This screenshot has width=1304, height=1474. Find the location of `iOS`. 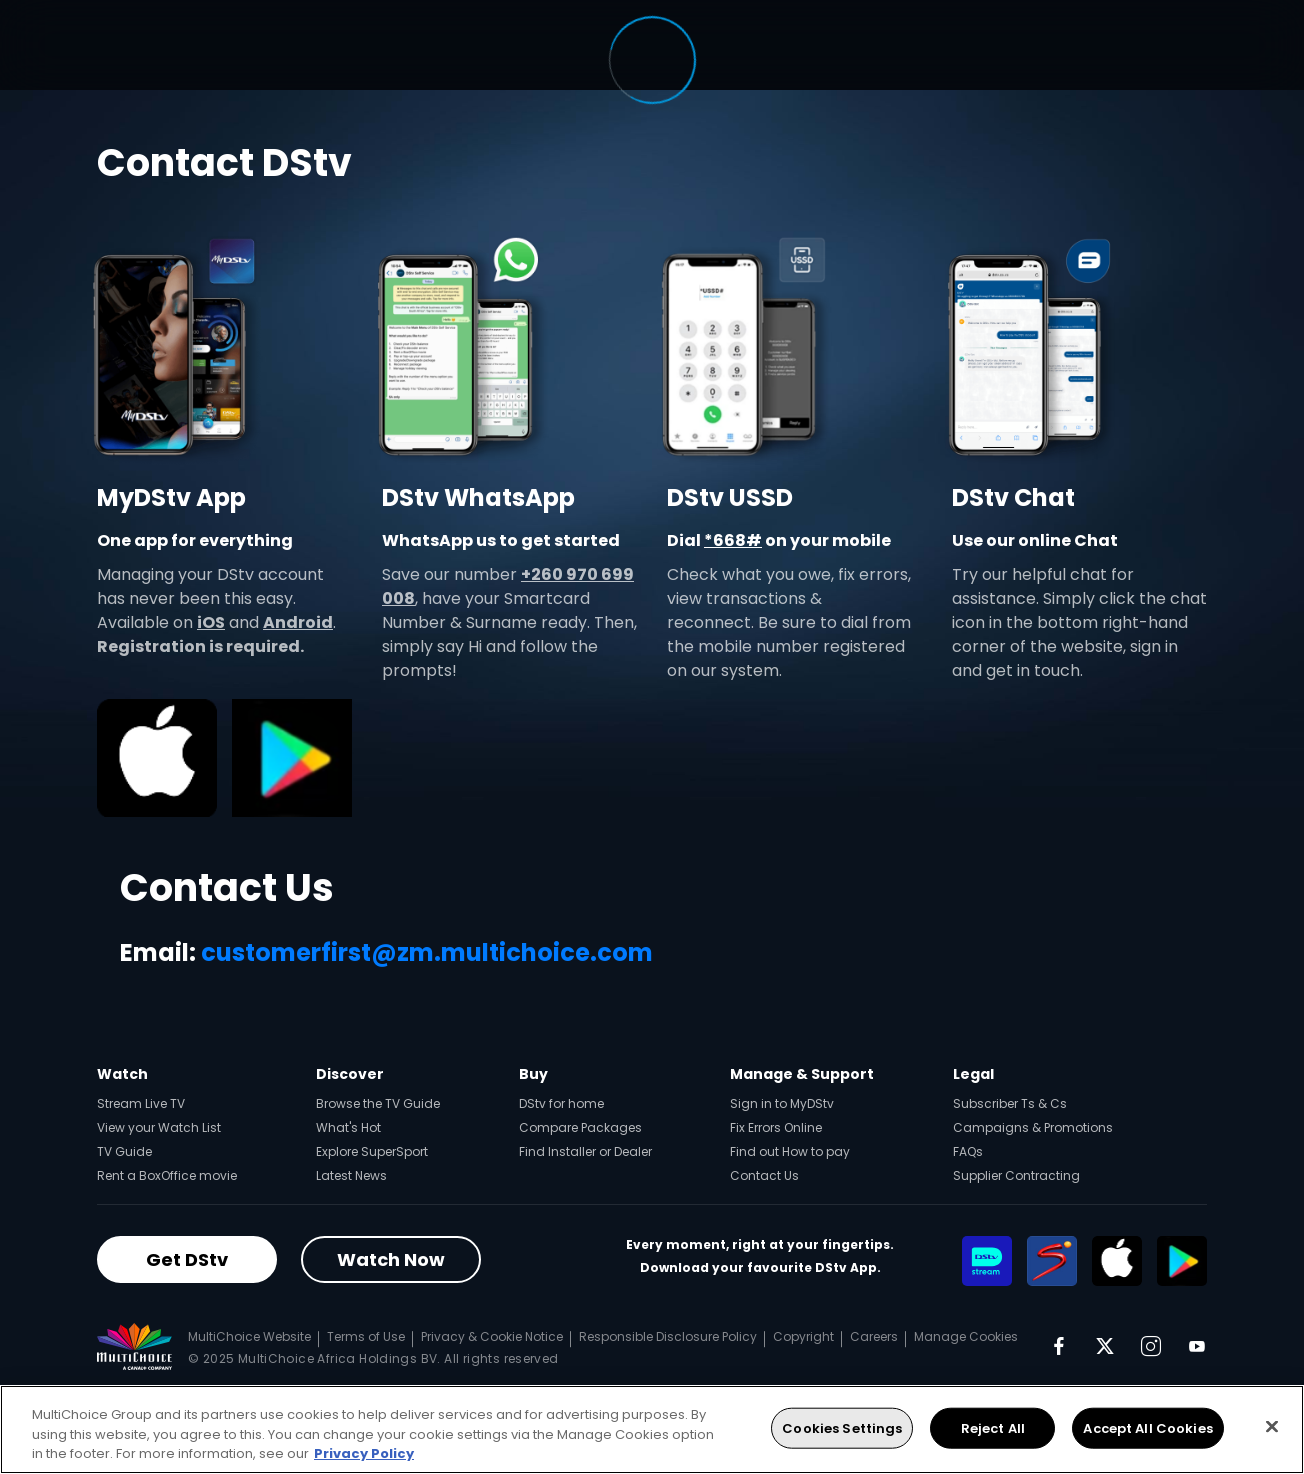

iOS is located at coordinates (211, 622).